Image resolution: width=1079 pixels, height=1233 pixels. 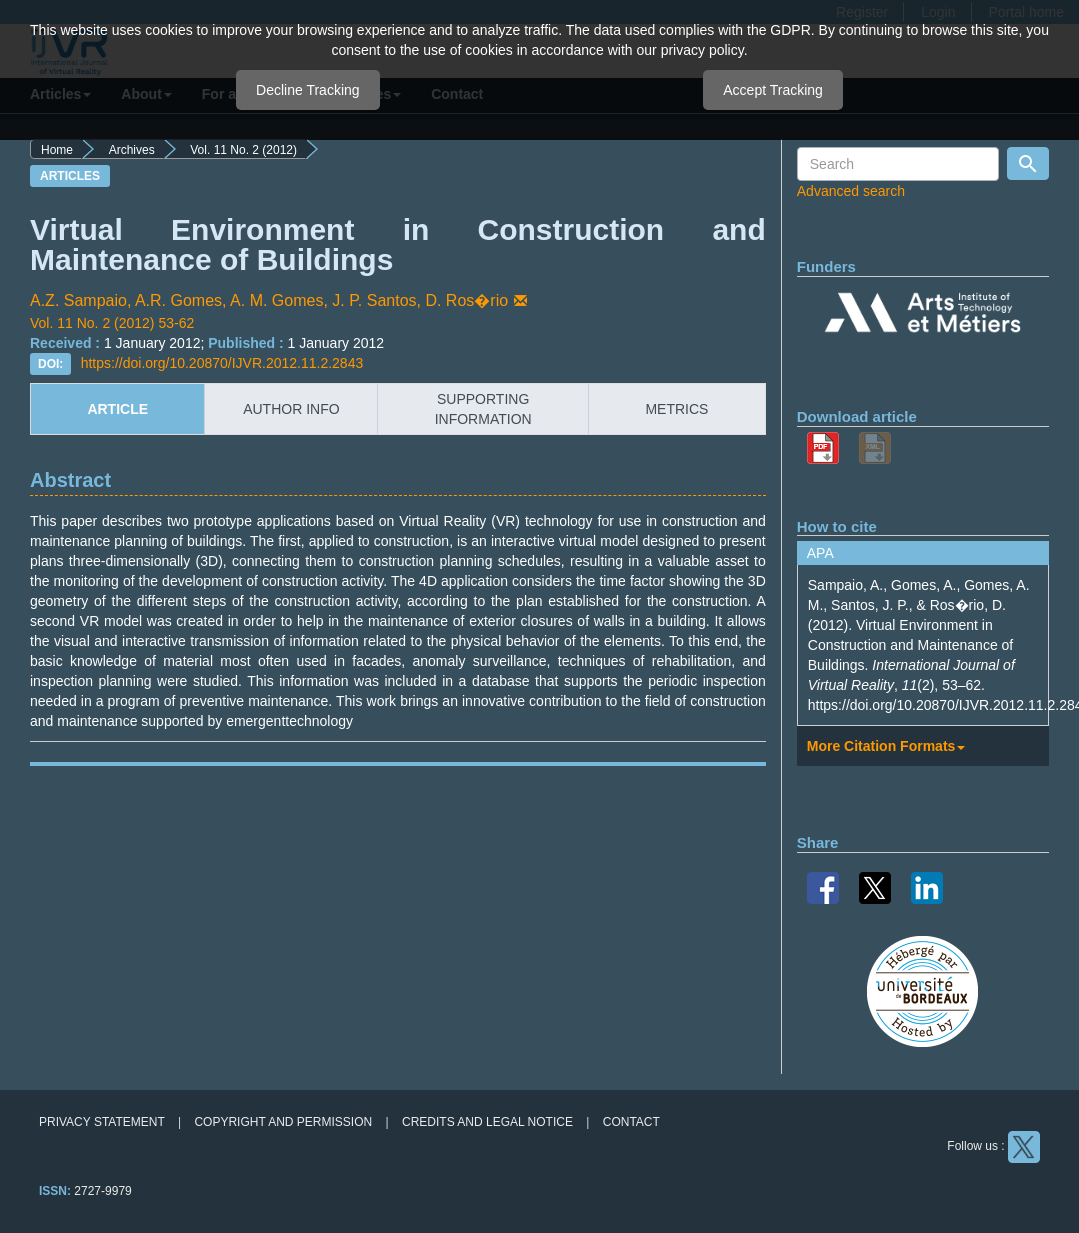 What do you see at coordinates (283, 1122) in the screenshot?
I see `Copyright and permission` at bounding box center [283, 1122].